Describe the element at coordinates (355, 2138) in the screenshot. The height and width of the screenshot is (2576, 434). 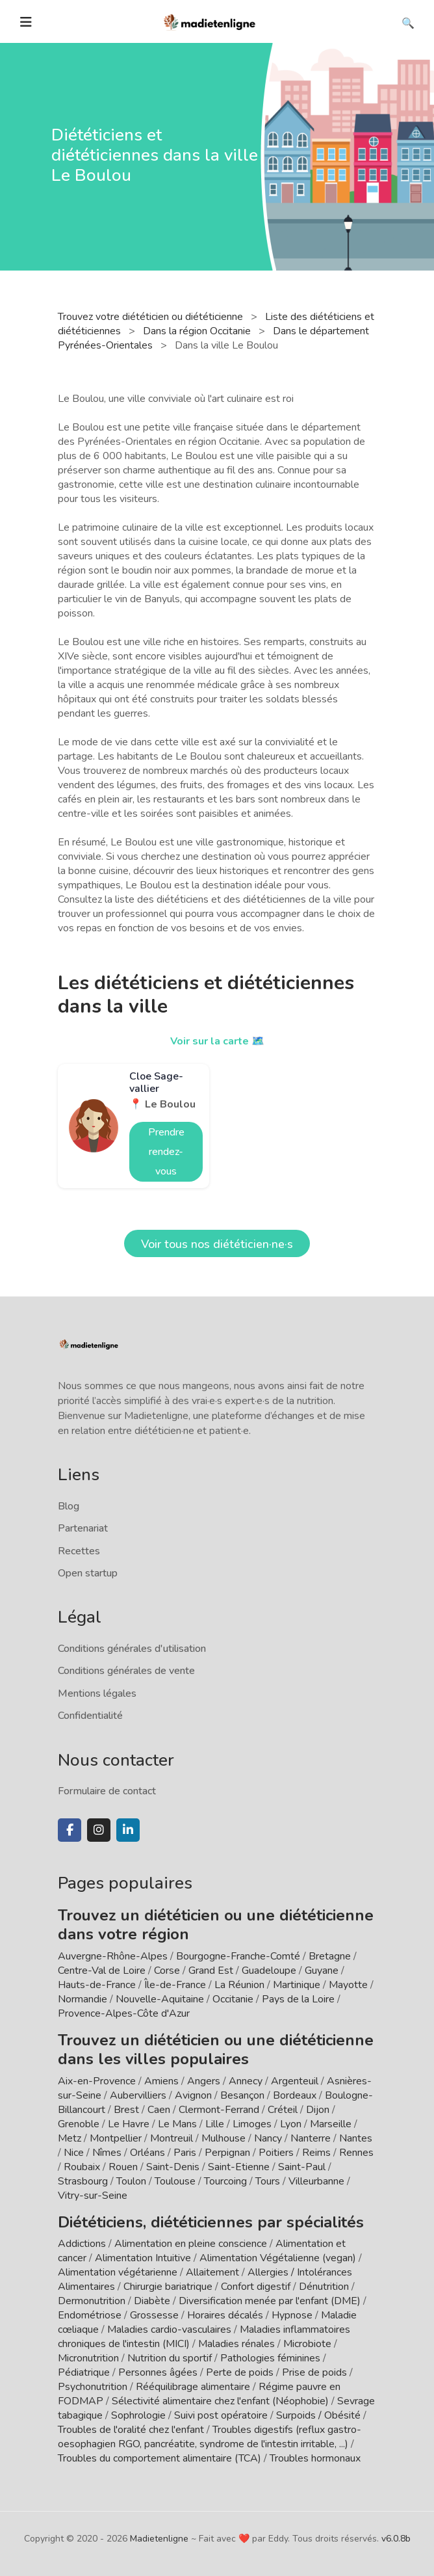
I see `Nantes` at that location.